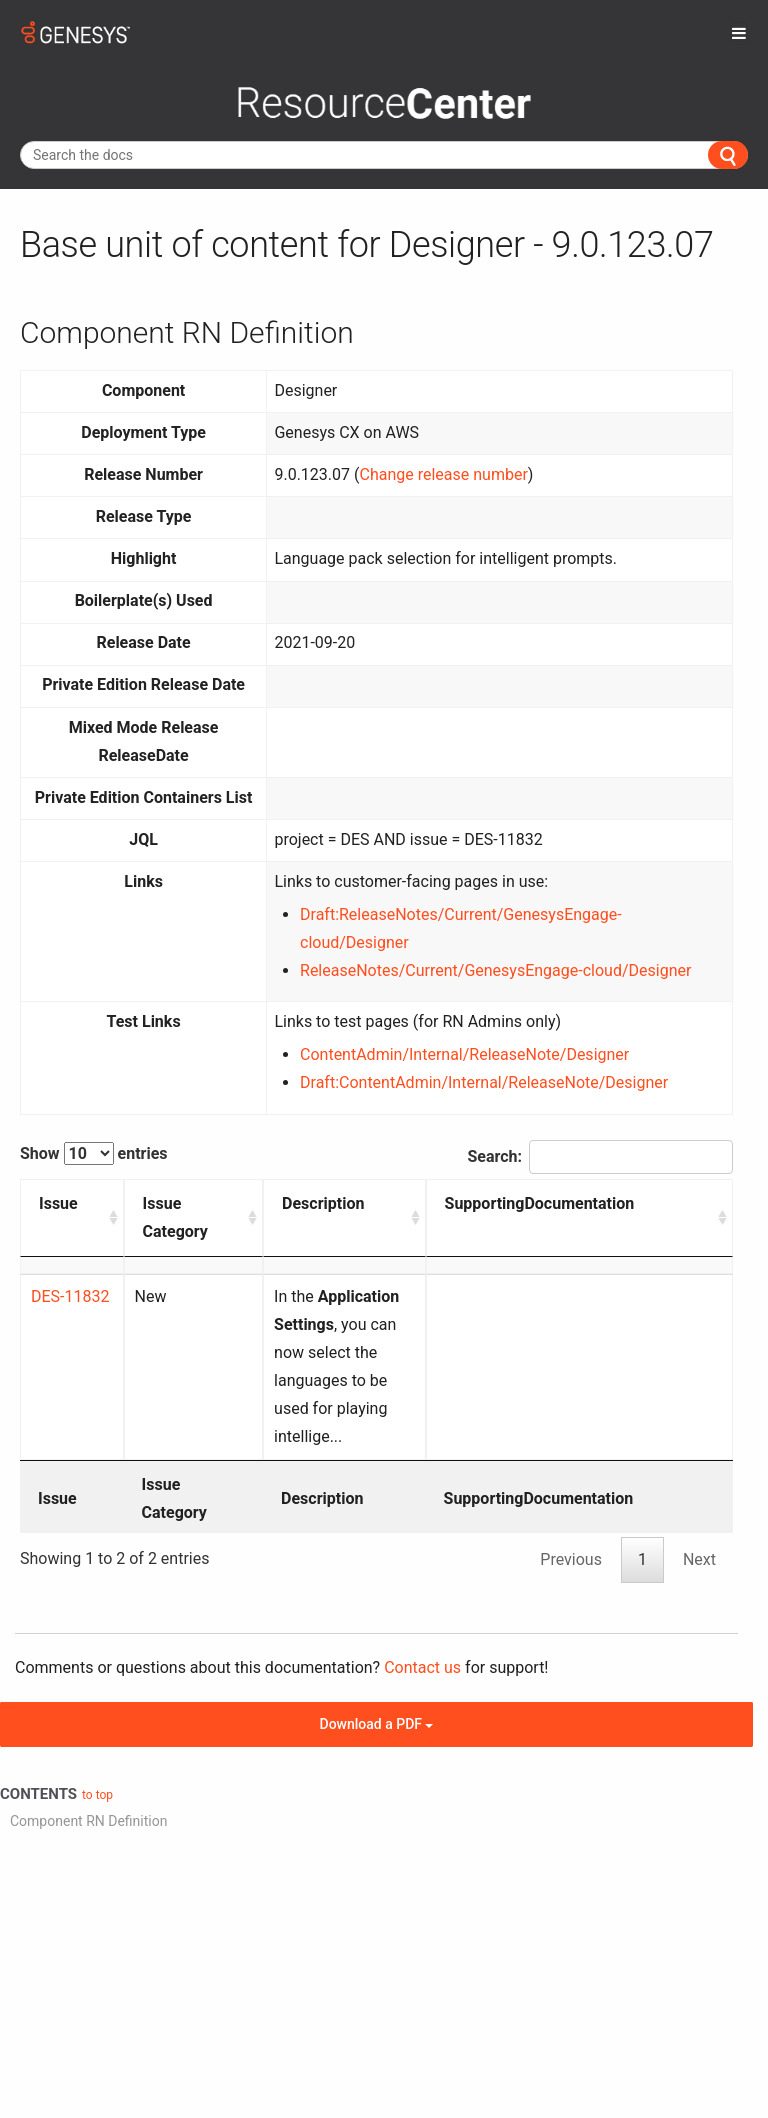 This screenshot has height=2118, width=768. What do you see at coordinates (377, 1640) in the screenshot?
I see `Download a PDF` at bounding box center [377, 1640].